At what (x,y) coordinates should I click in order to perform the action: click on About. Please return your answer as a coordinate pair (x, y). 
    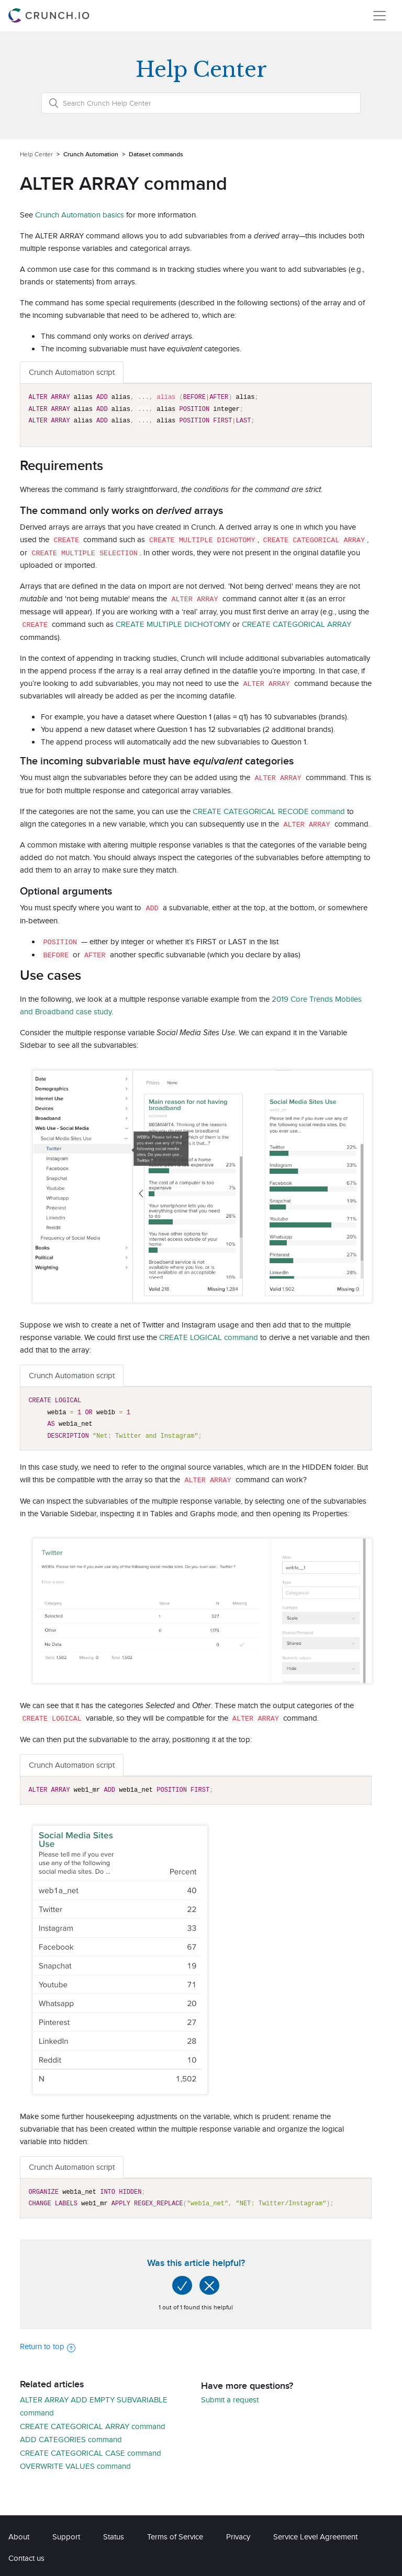
    Looking at the image, I should click on (18, 2532).